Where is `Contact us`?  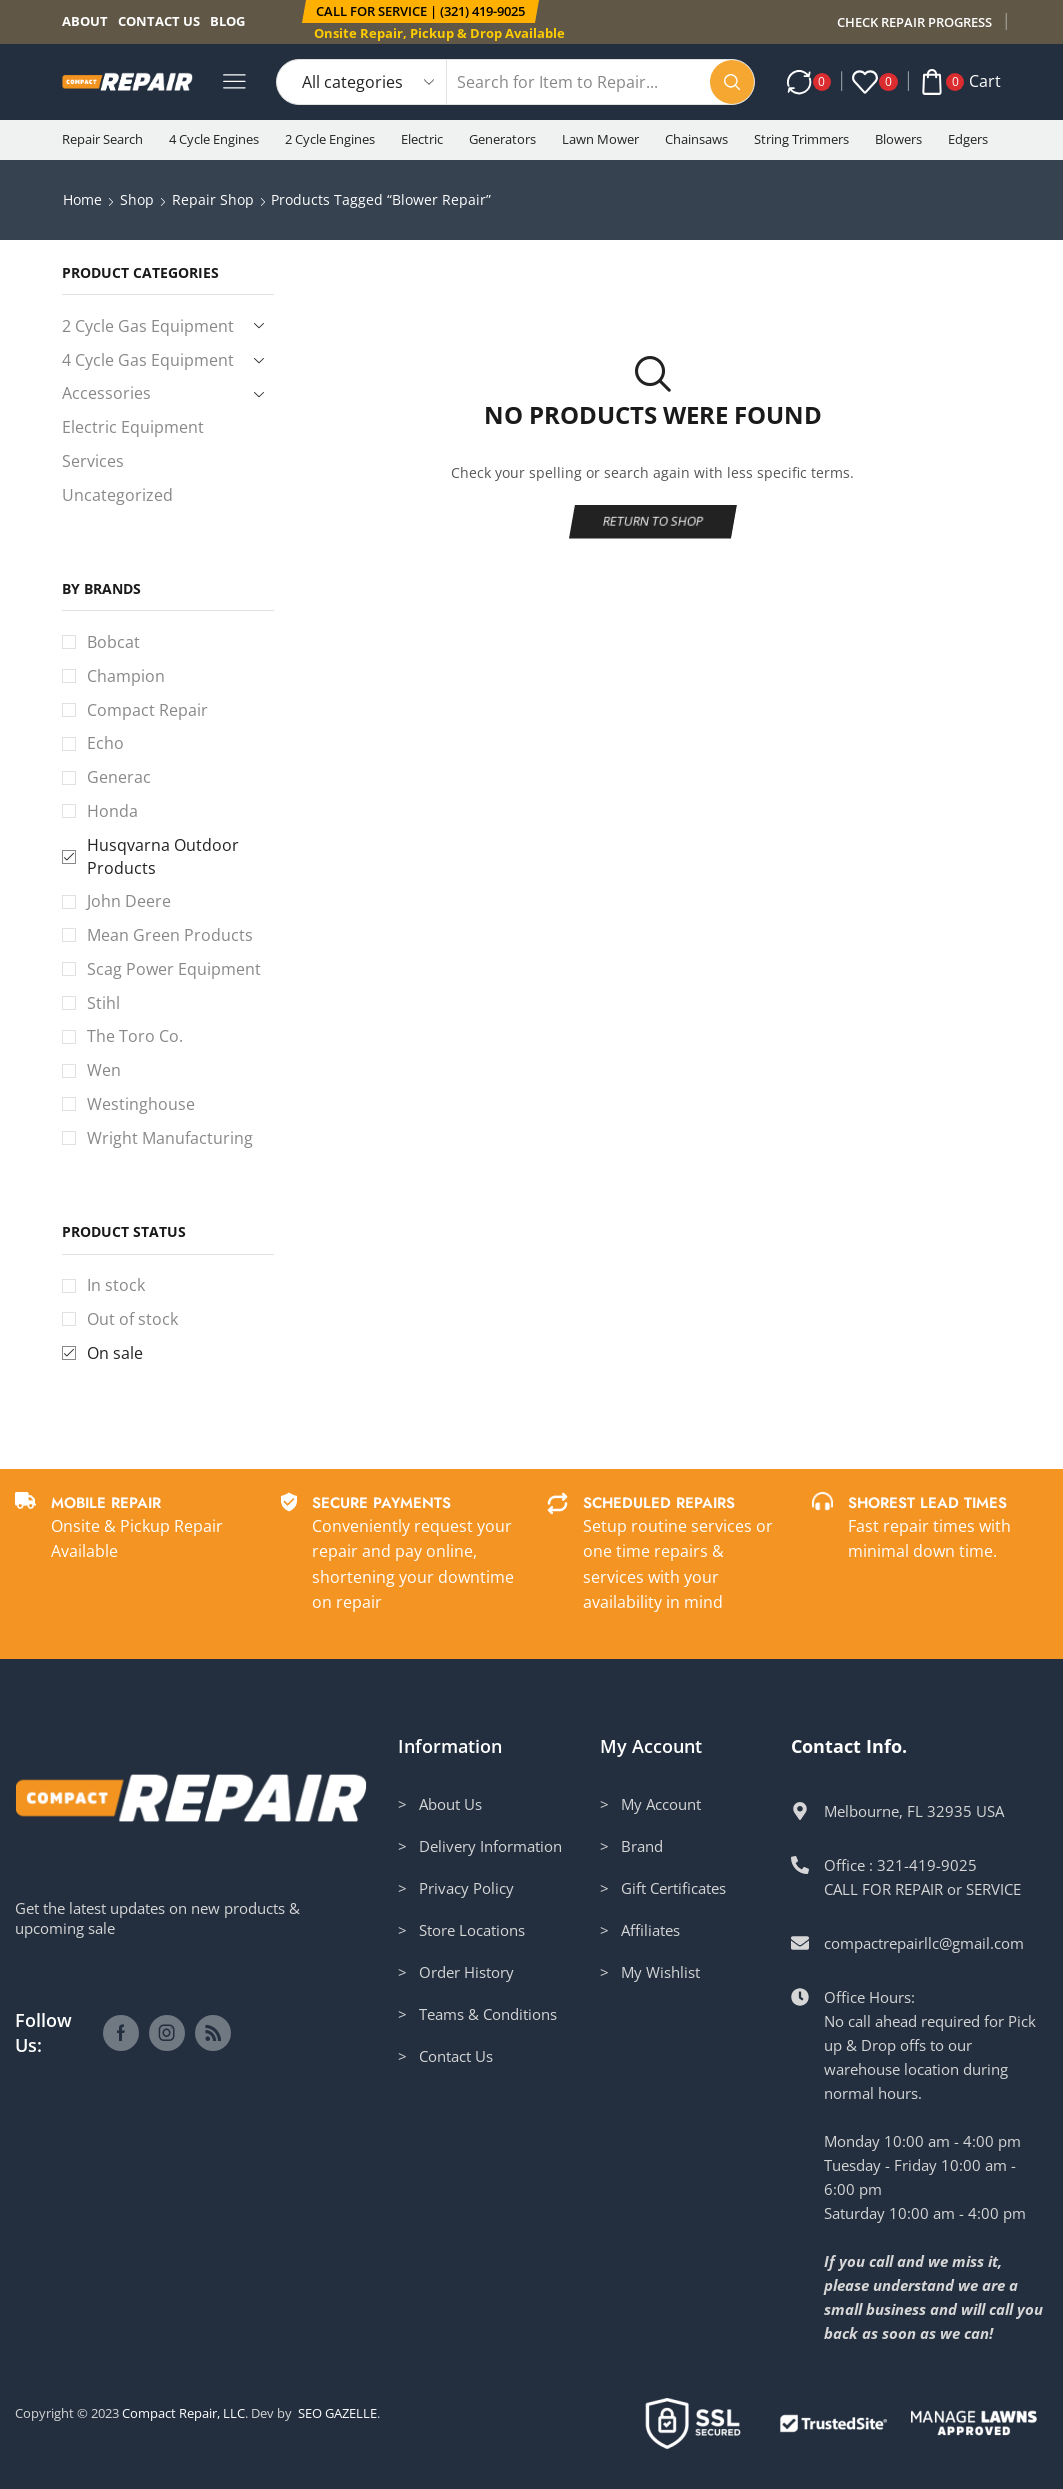 Contact us is located at coordinates (159, 21).